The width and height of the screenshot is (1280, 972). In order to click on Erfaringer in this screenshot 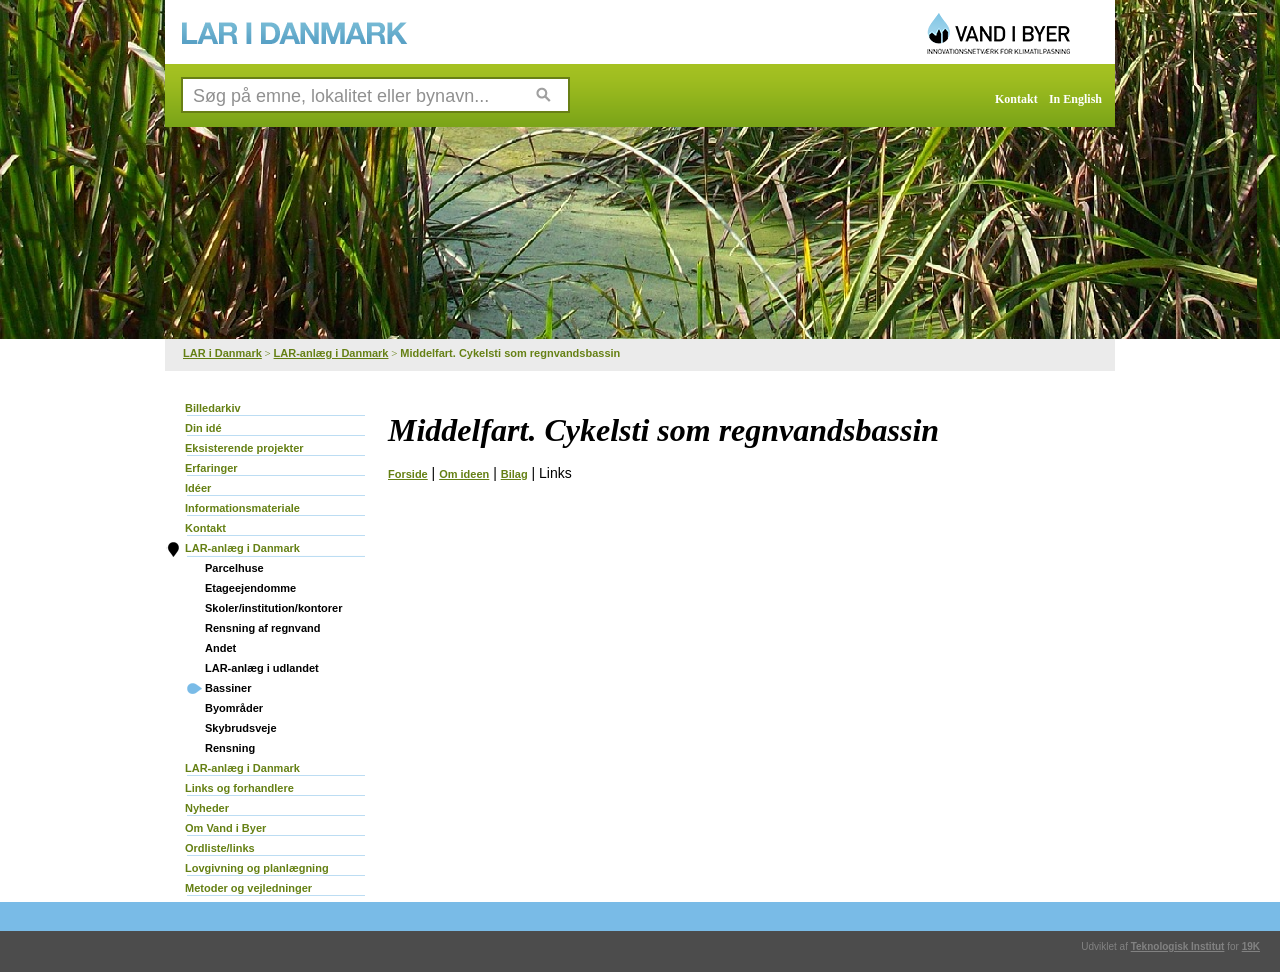, I will do `click(211, 468)`.